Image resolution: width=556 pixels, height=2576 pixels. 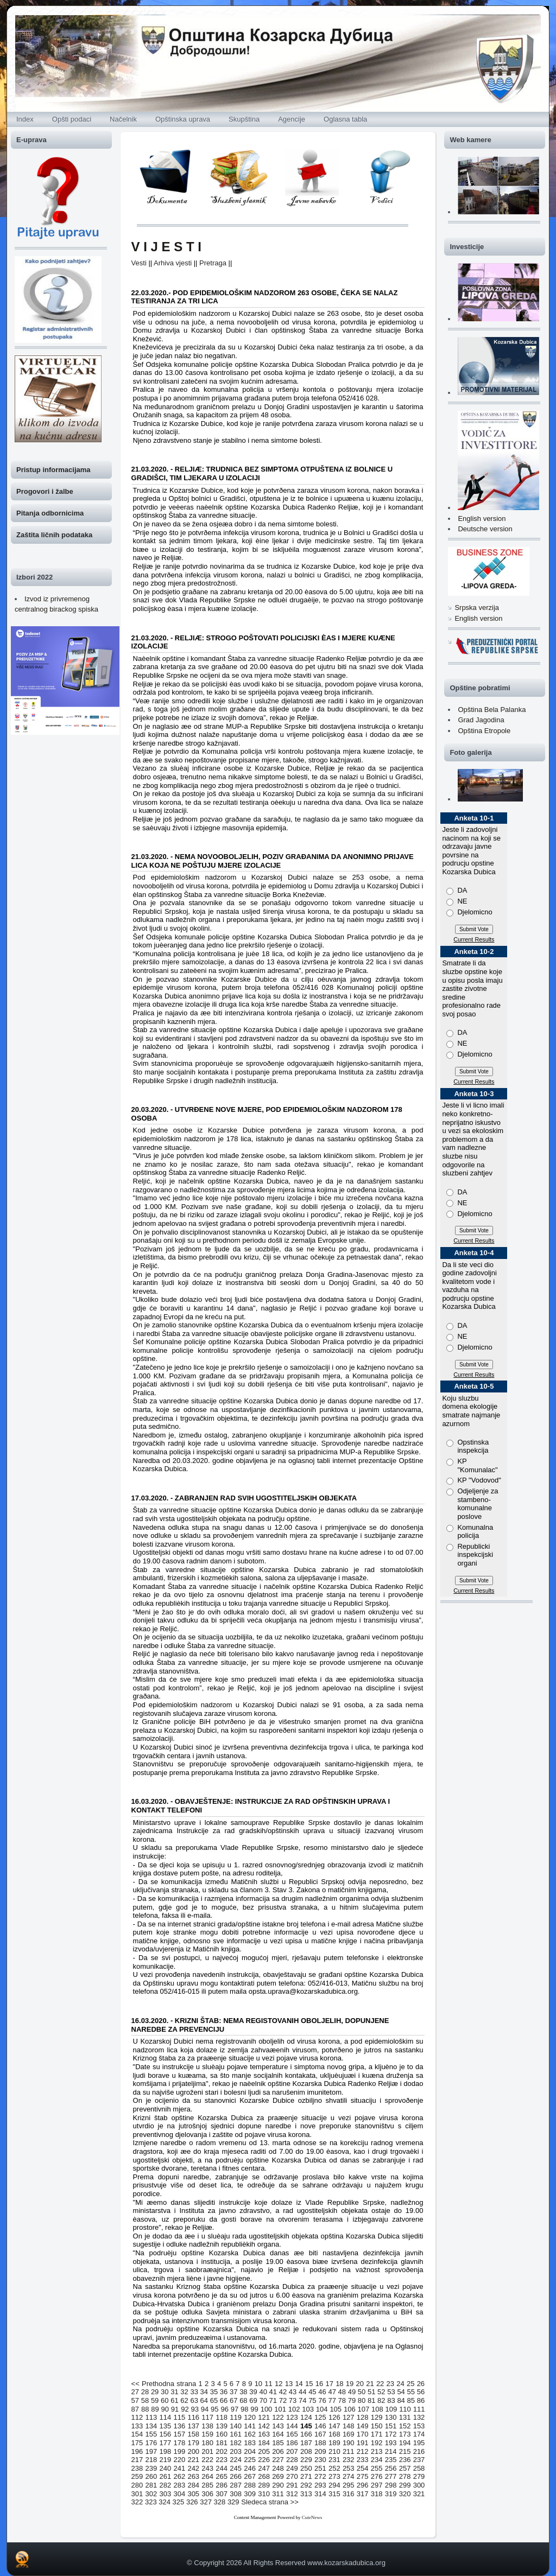 What do you see at coordinates (339, 2384) in the screenshot?
I see `18` at bounding box center [339, 2384].